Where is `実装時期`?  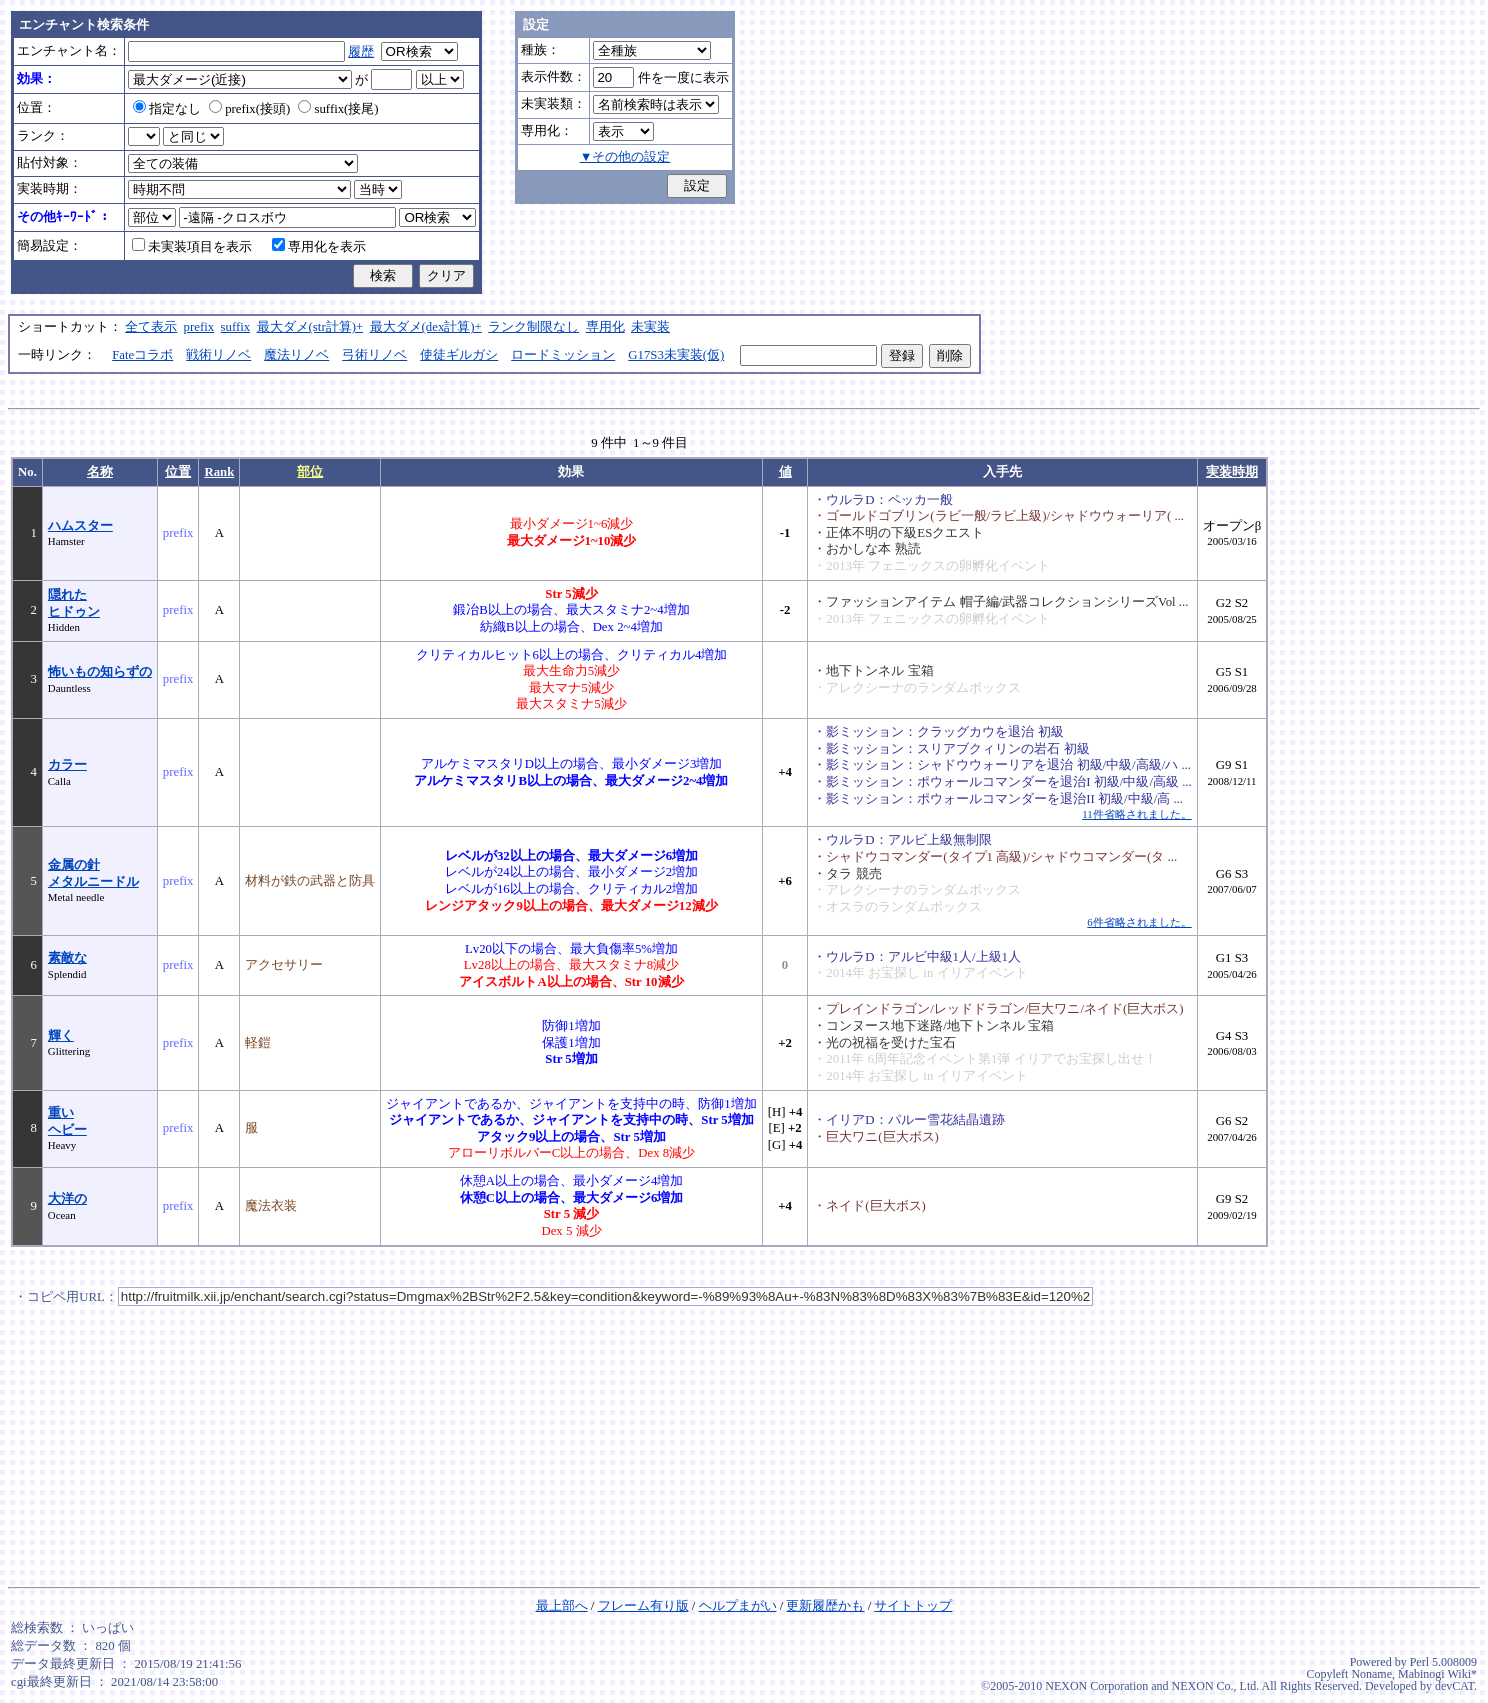 実装時期 is located at coordinates (1232, 472).